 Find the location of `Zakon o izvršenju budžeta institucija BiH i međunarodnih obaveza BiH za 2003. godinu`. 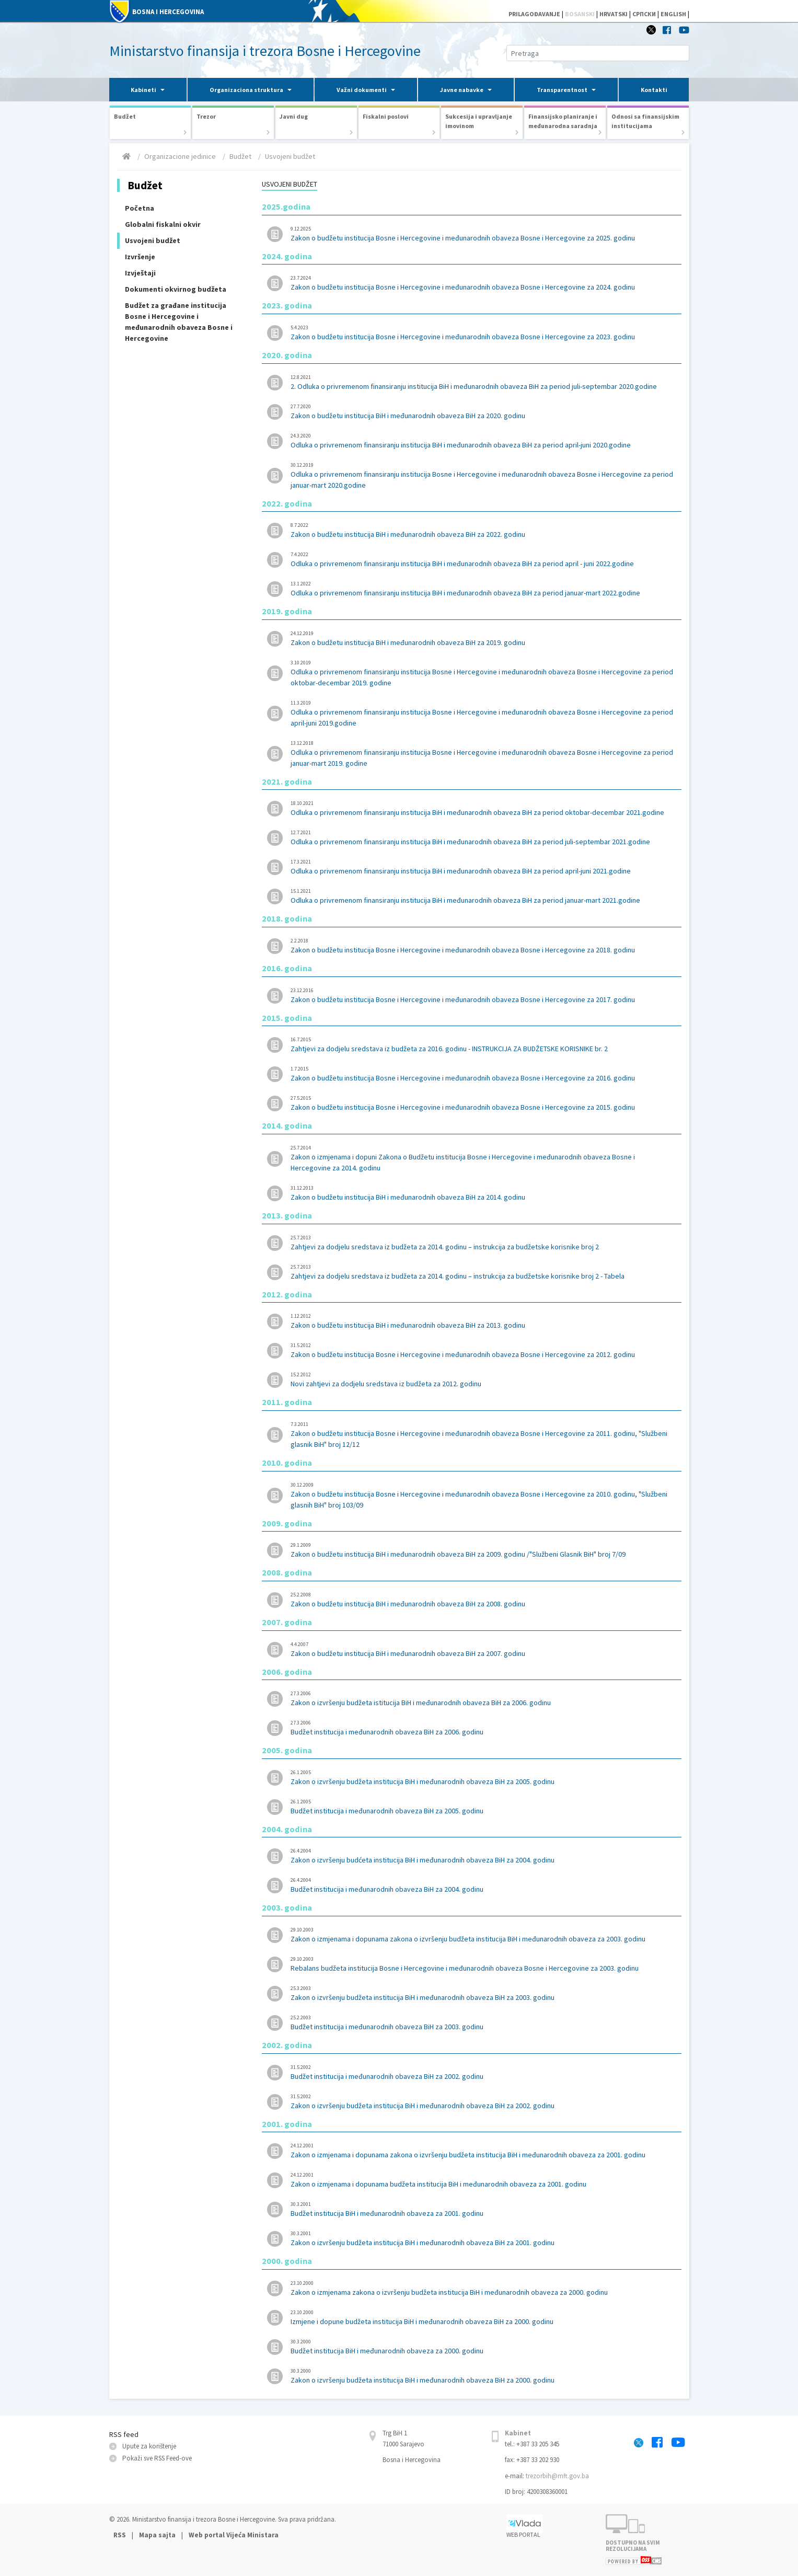

Zakon o izvršenju budžeta institucija BiH i međunarodnih obaveza BiH za 2003. godinu is located at coordinates (483, 1993).